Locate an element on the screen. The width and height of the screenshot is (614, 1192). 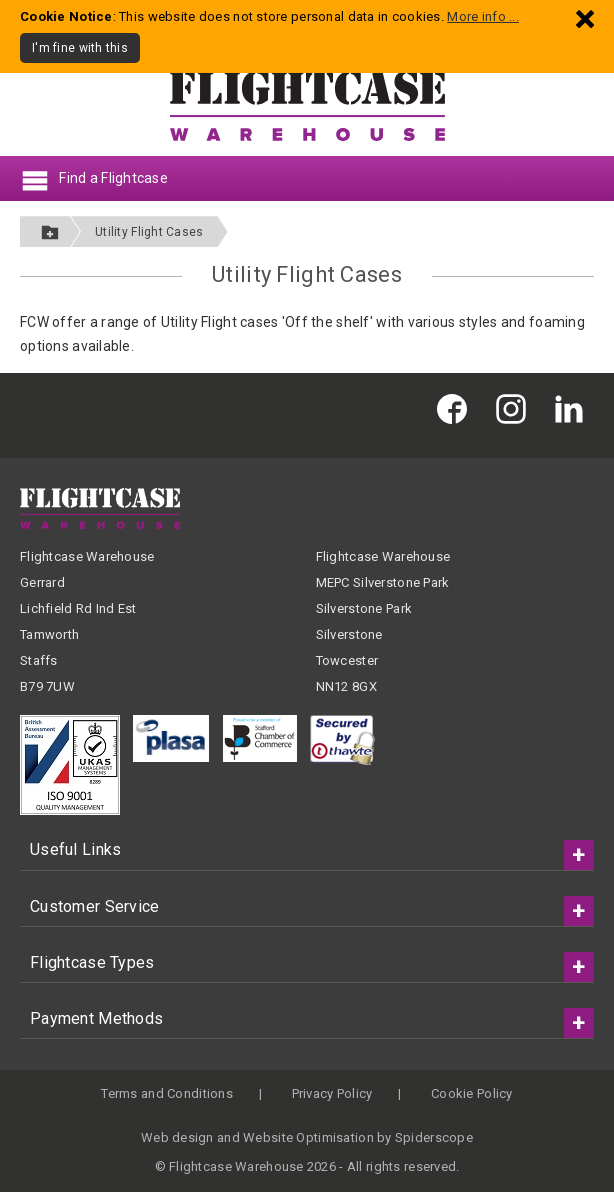
More info ... is located at coordinates (483, 16).